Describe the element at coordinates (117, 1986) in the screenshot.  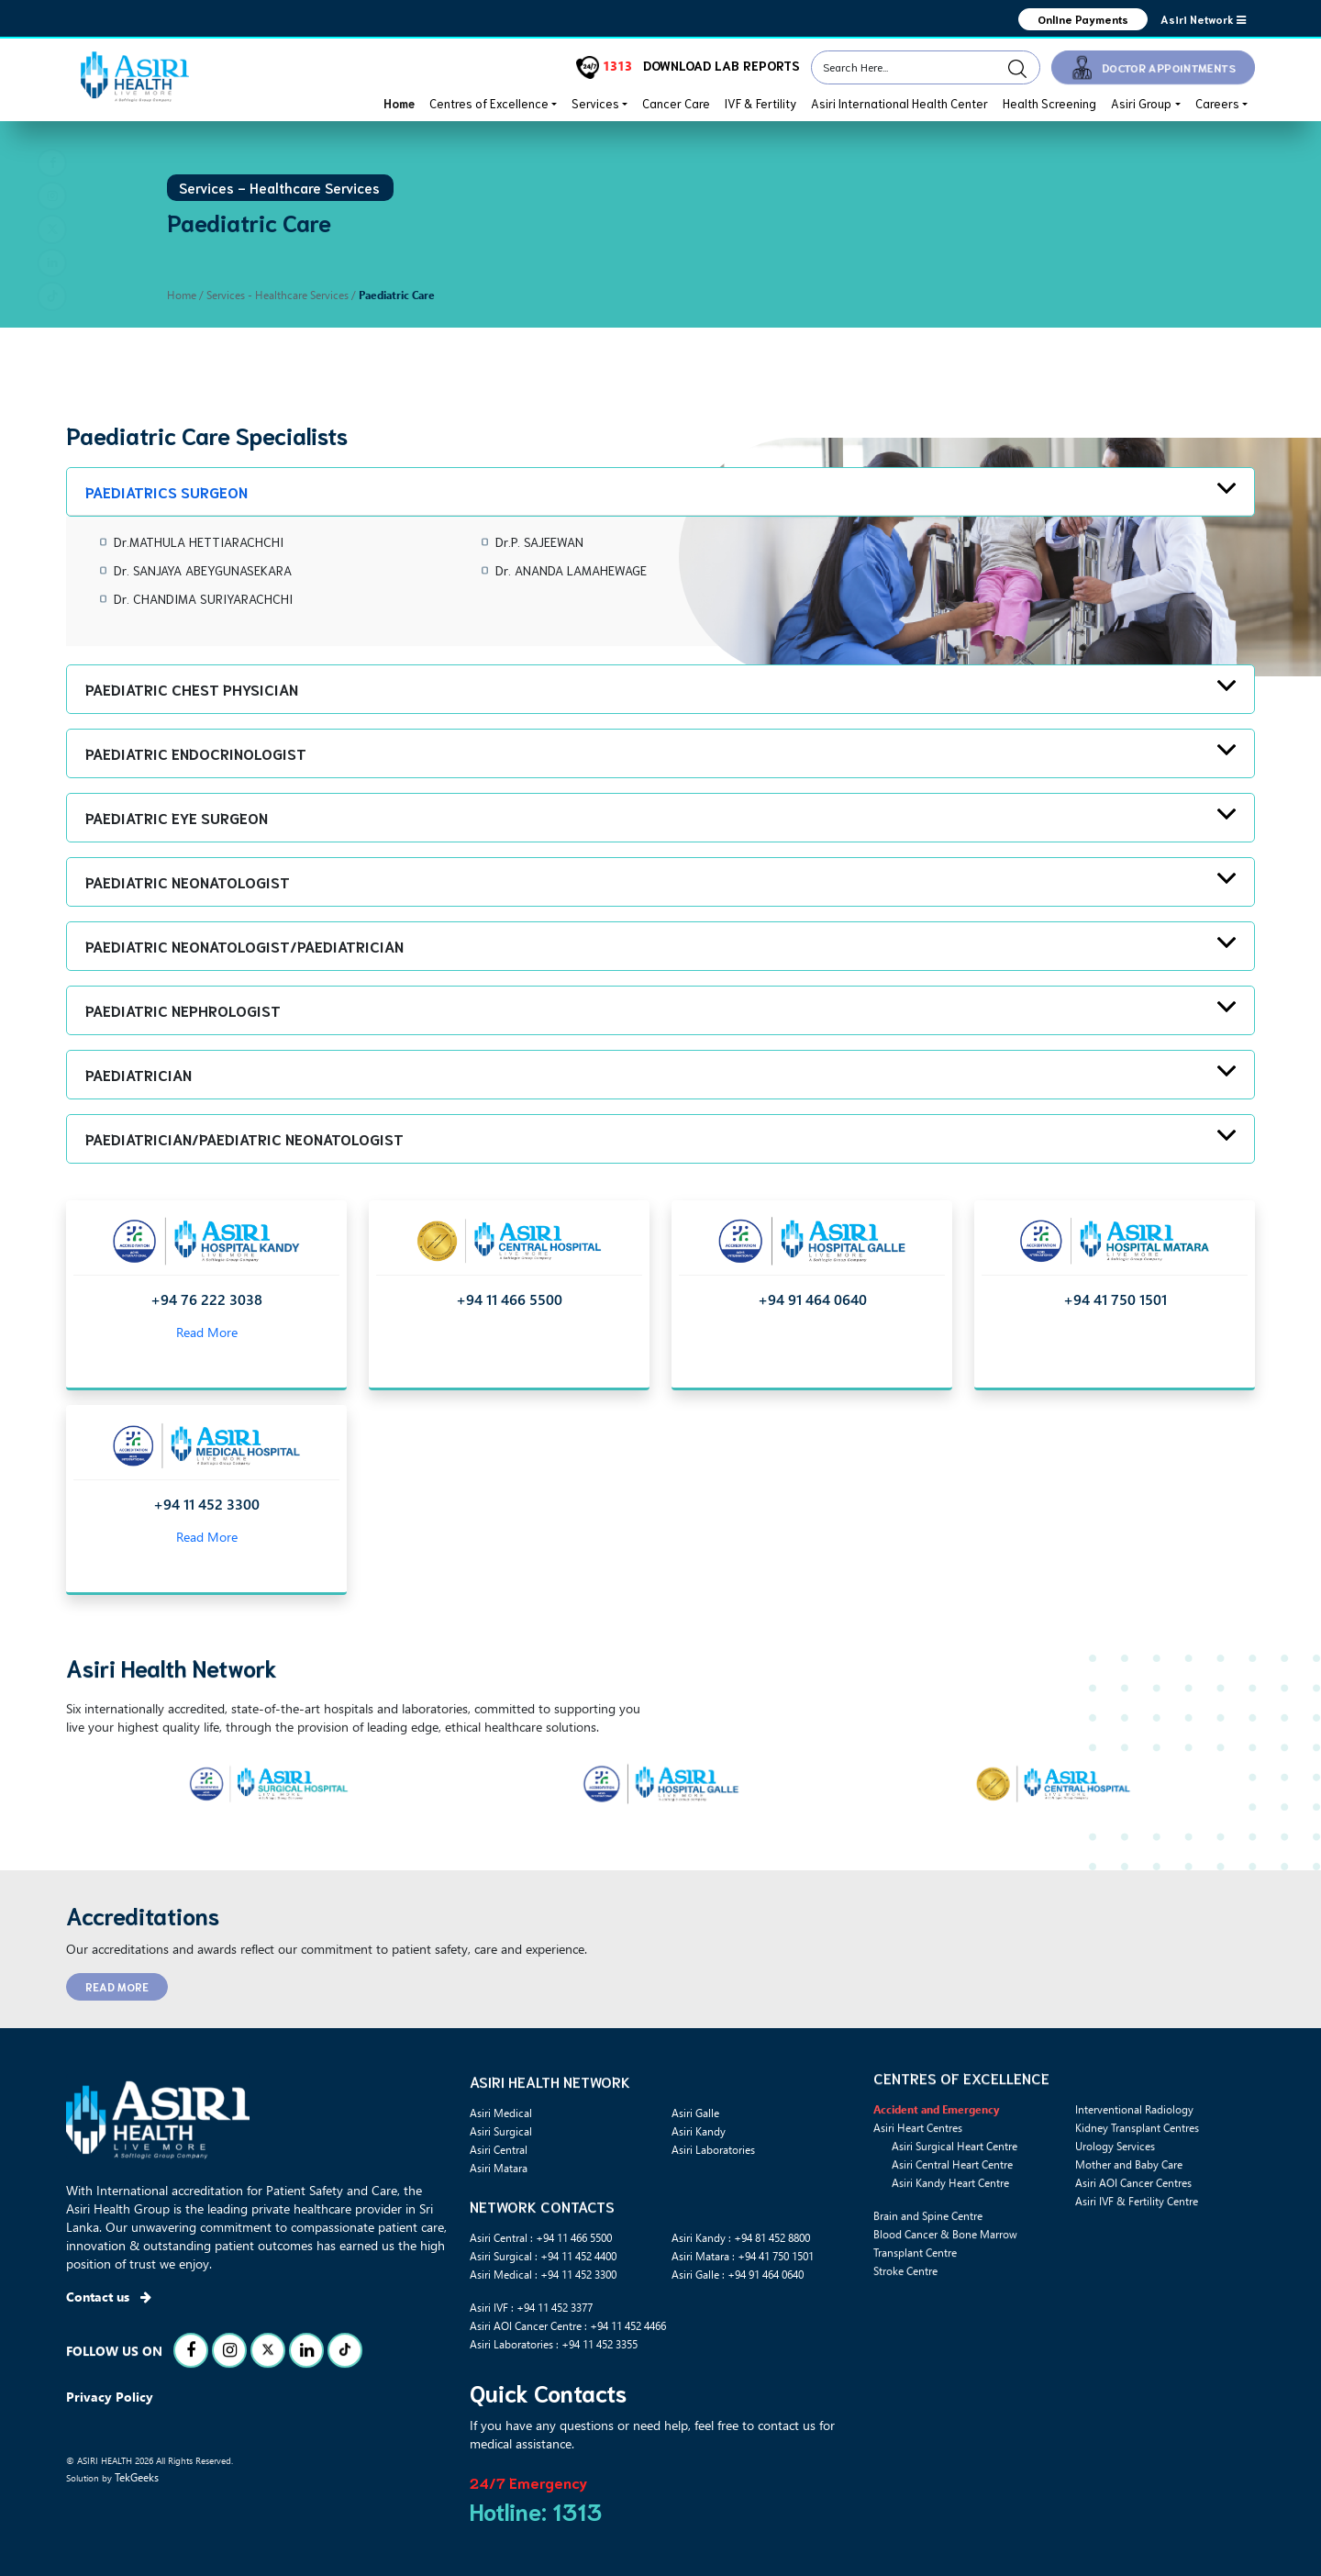
I see `READ MORE` at that location.